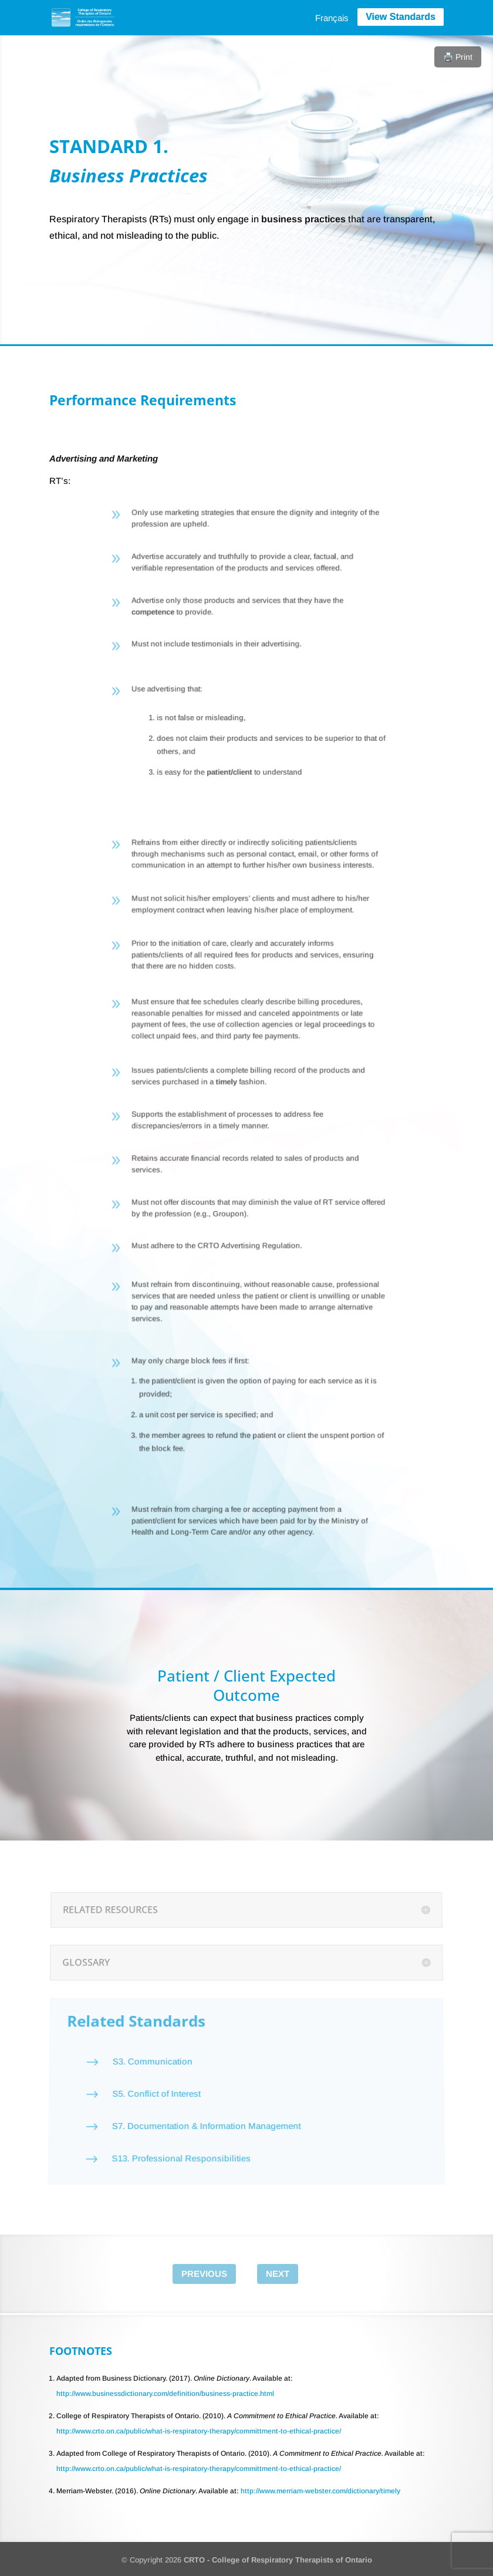 The image size is (493, 2576). I want to click on CRTO - College of Respiratory Therapists of Ontario, so click(278, 2559).